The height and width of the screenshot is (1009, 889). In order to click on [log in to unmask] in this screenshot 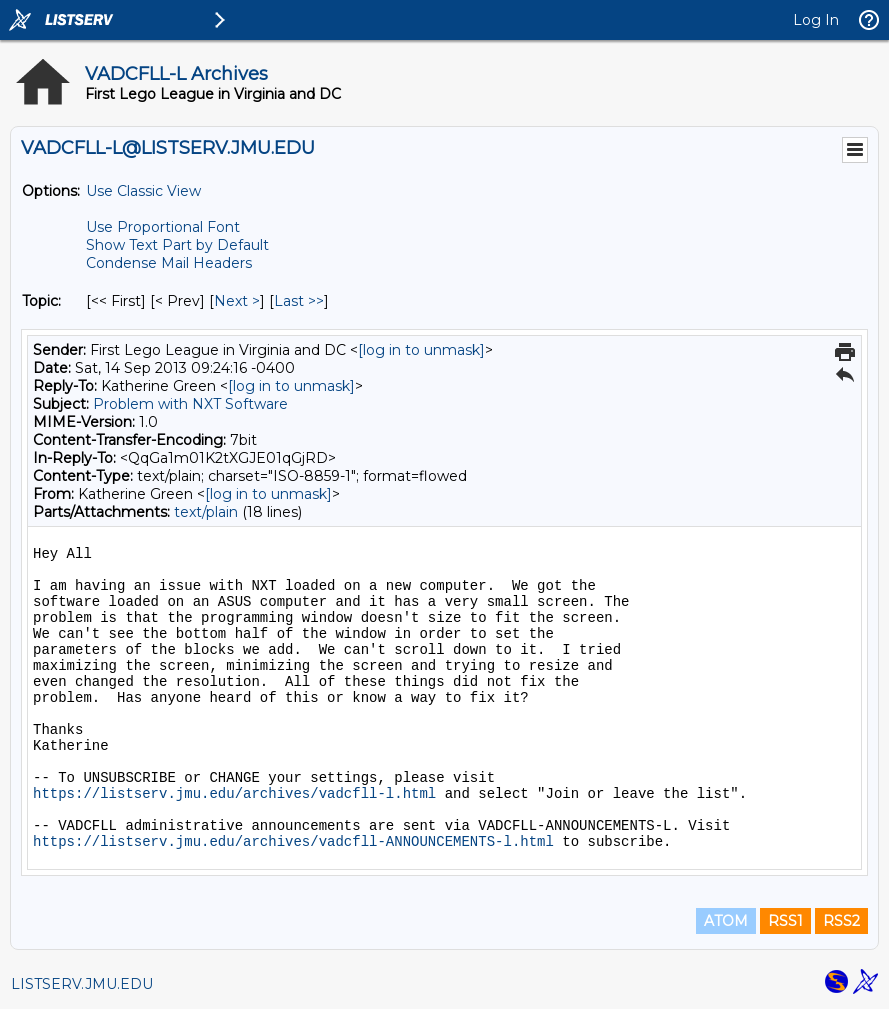, I will do `click(421, 350)`.